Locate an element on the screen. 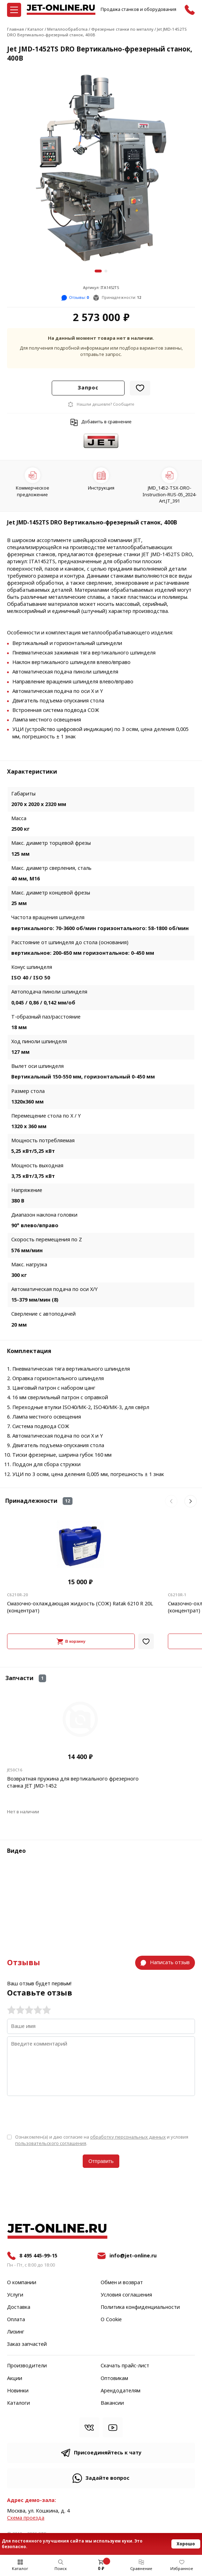  Арендодателям is located at coordinates (120, 2390).